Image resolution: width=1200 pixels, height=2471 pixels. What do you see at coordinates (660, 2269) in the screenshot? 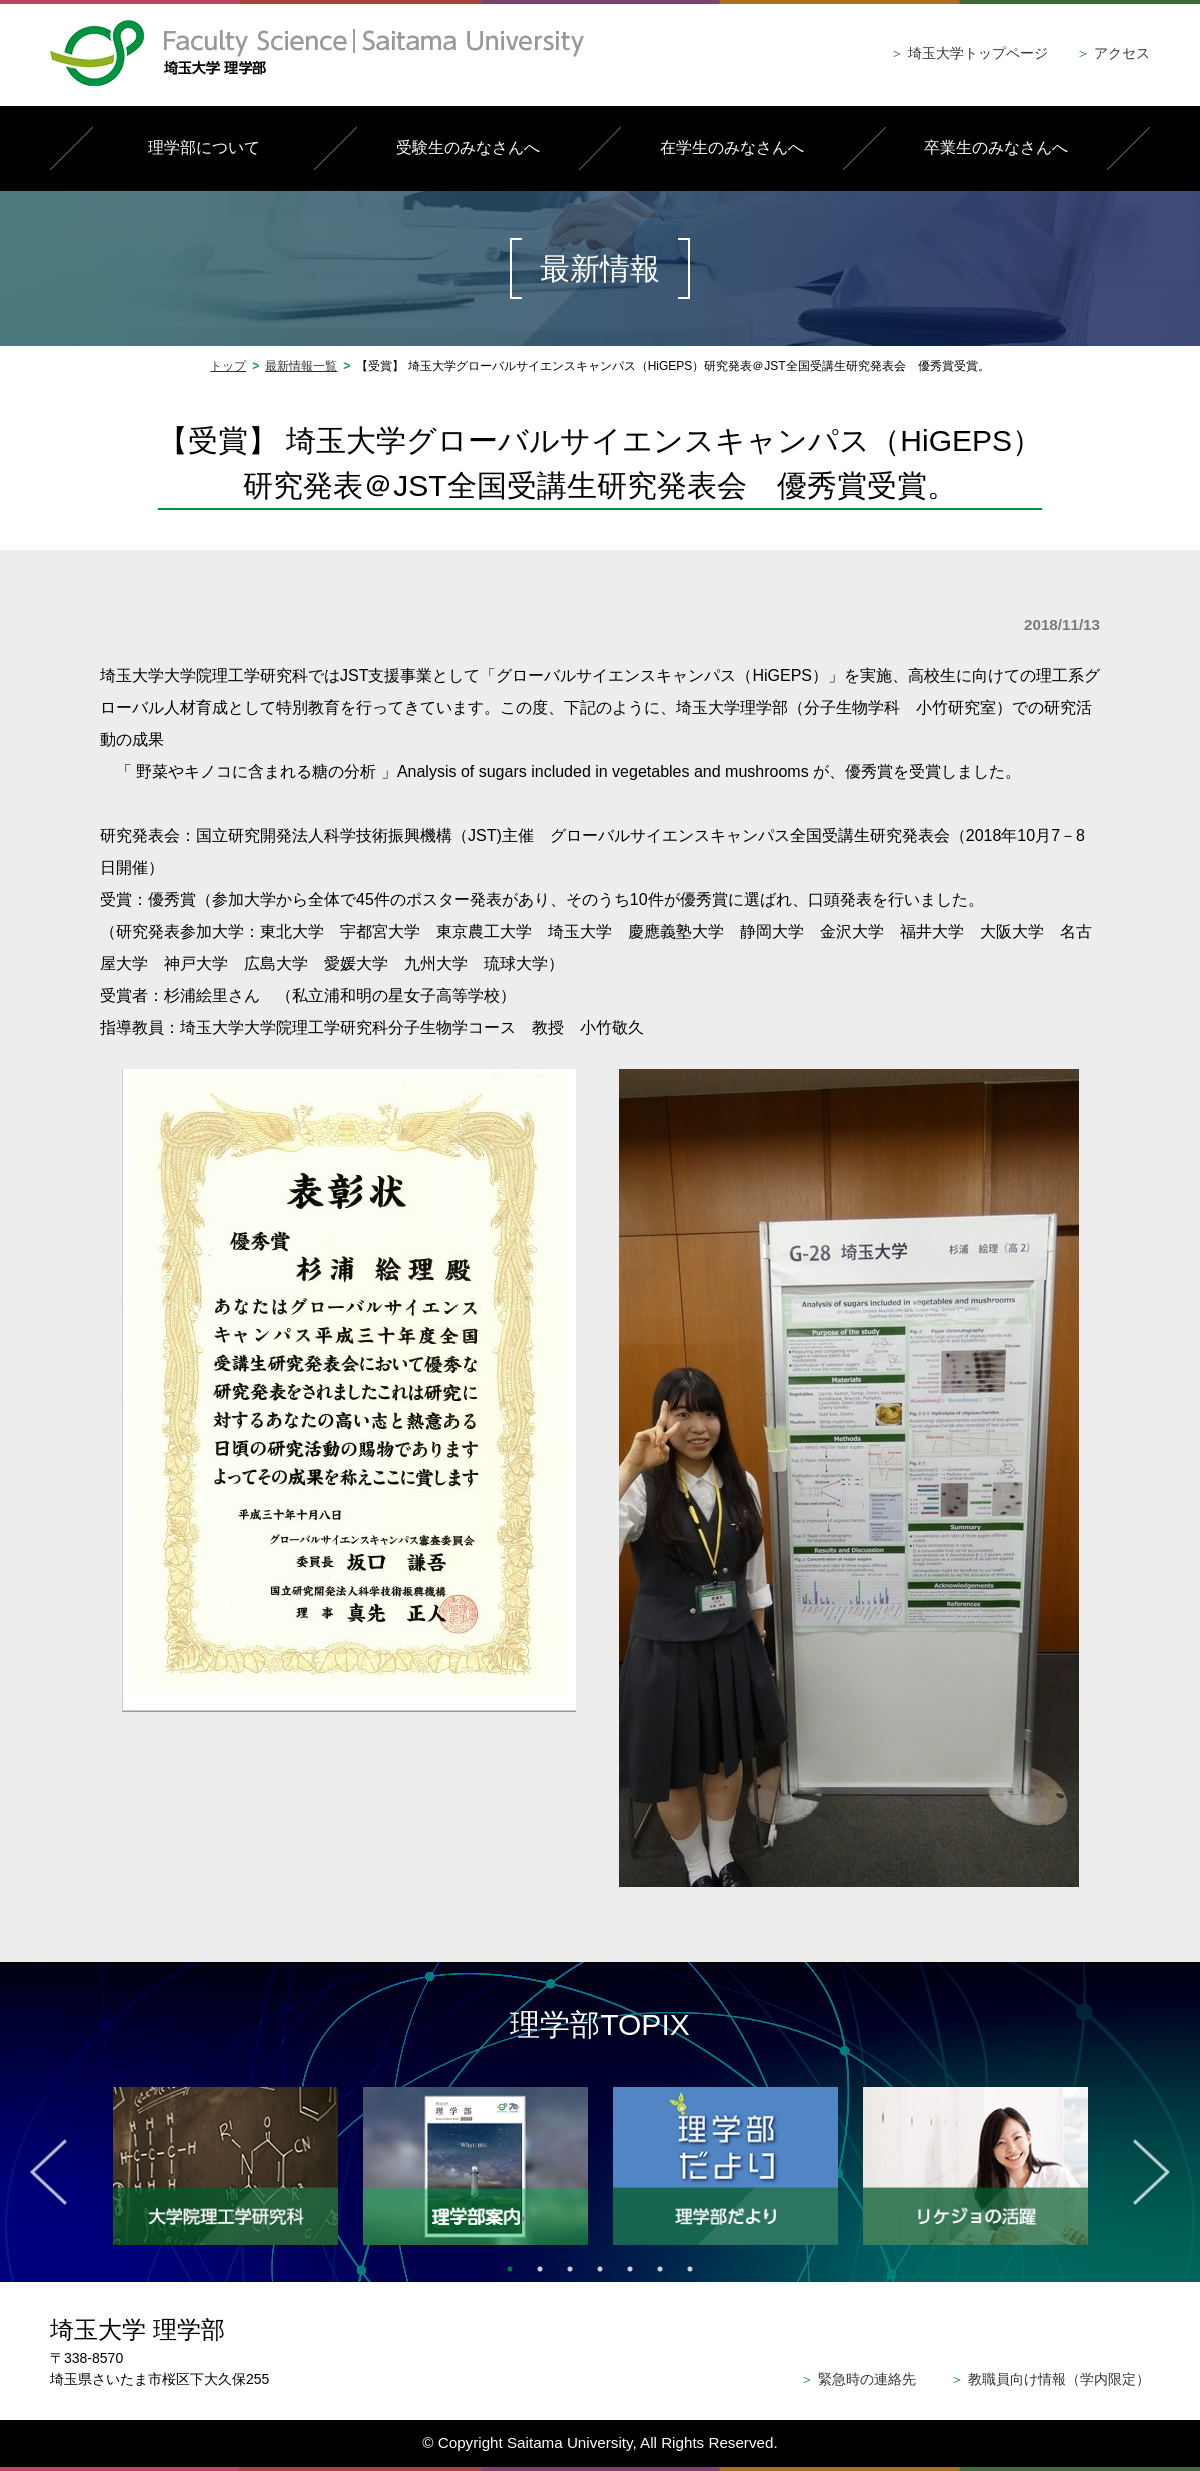
I see `6 [tab]` at bounding box center [660, 2269].